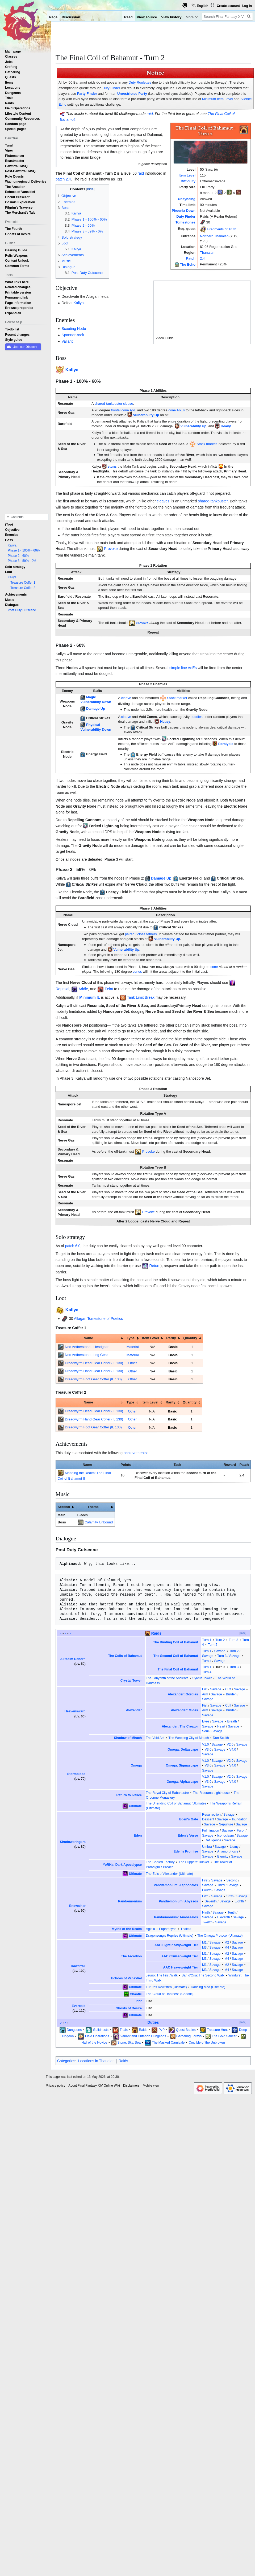 The width and height of the screenshot is (255, 2576). I want to click on The Second Coil of Bahamut, so click(175, 1656).